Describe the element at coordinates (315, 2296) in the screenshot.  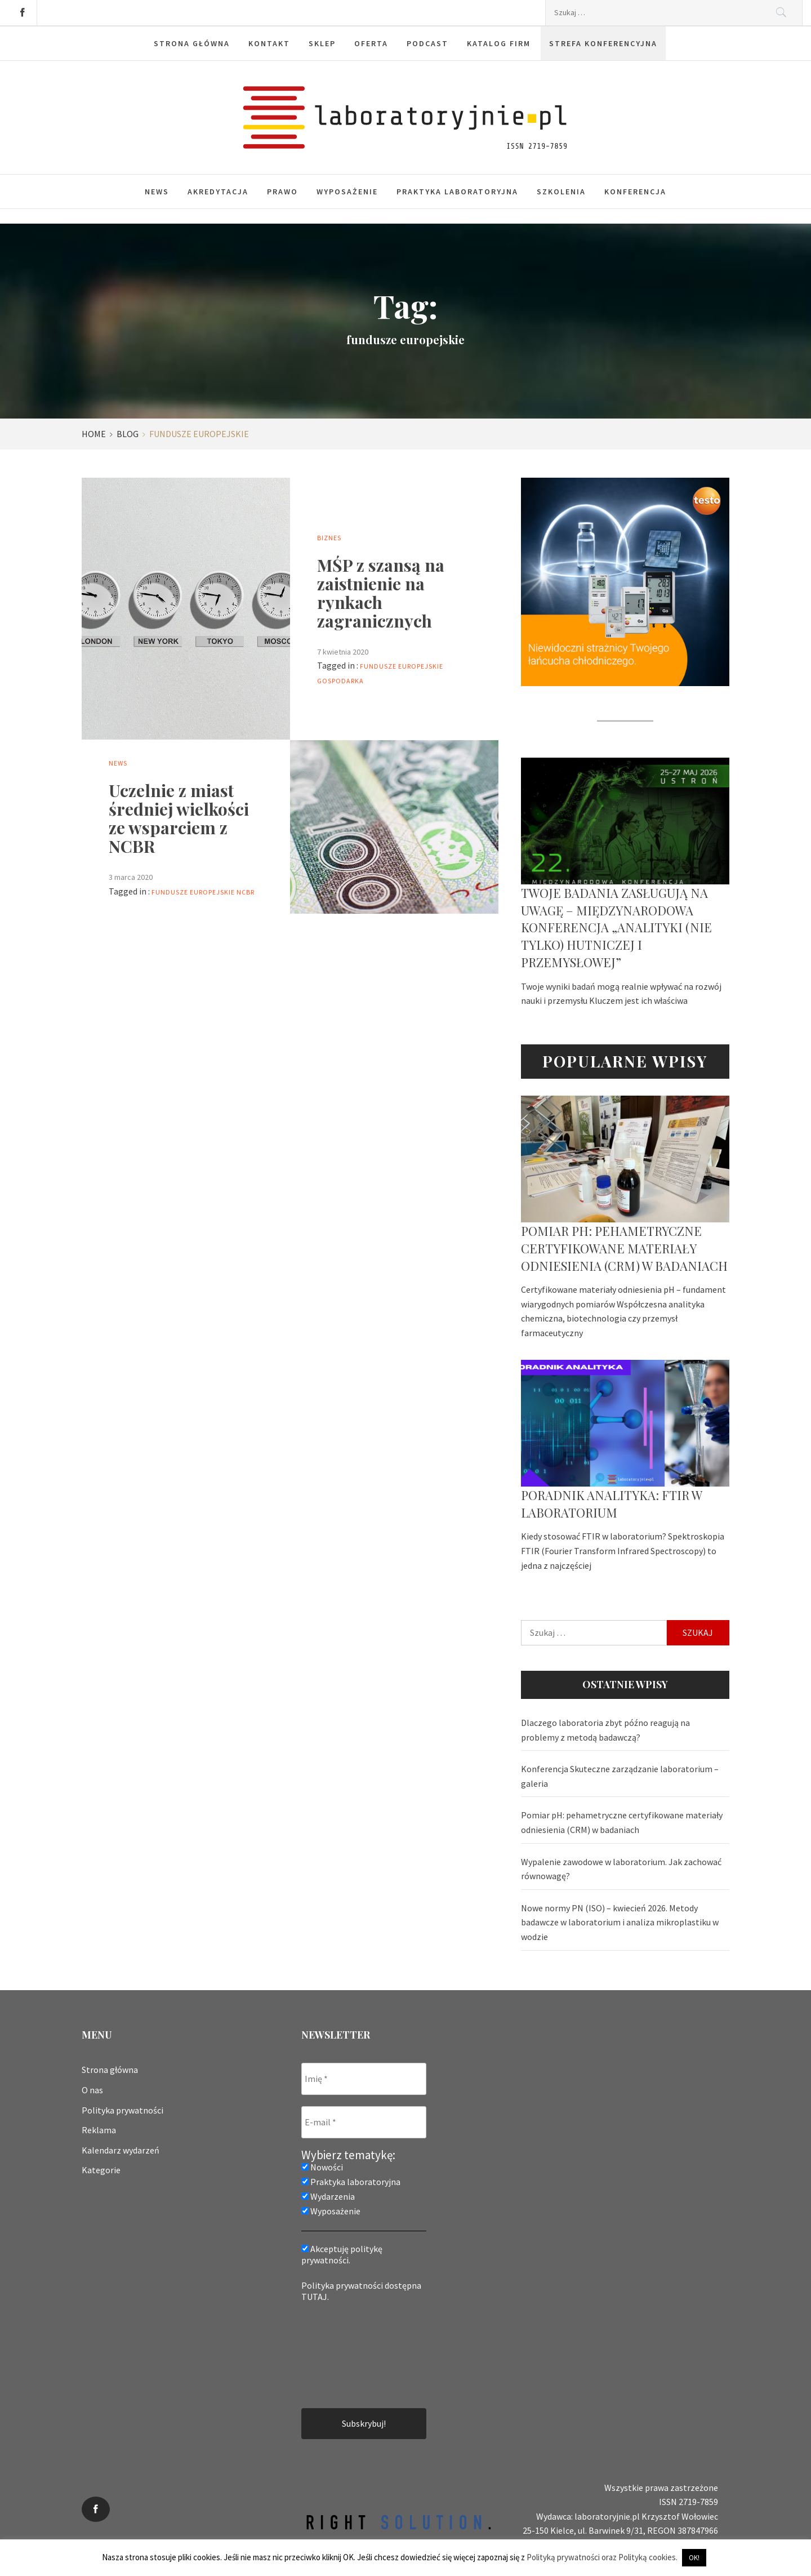
I see `TUTAJ.` at that location.